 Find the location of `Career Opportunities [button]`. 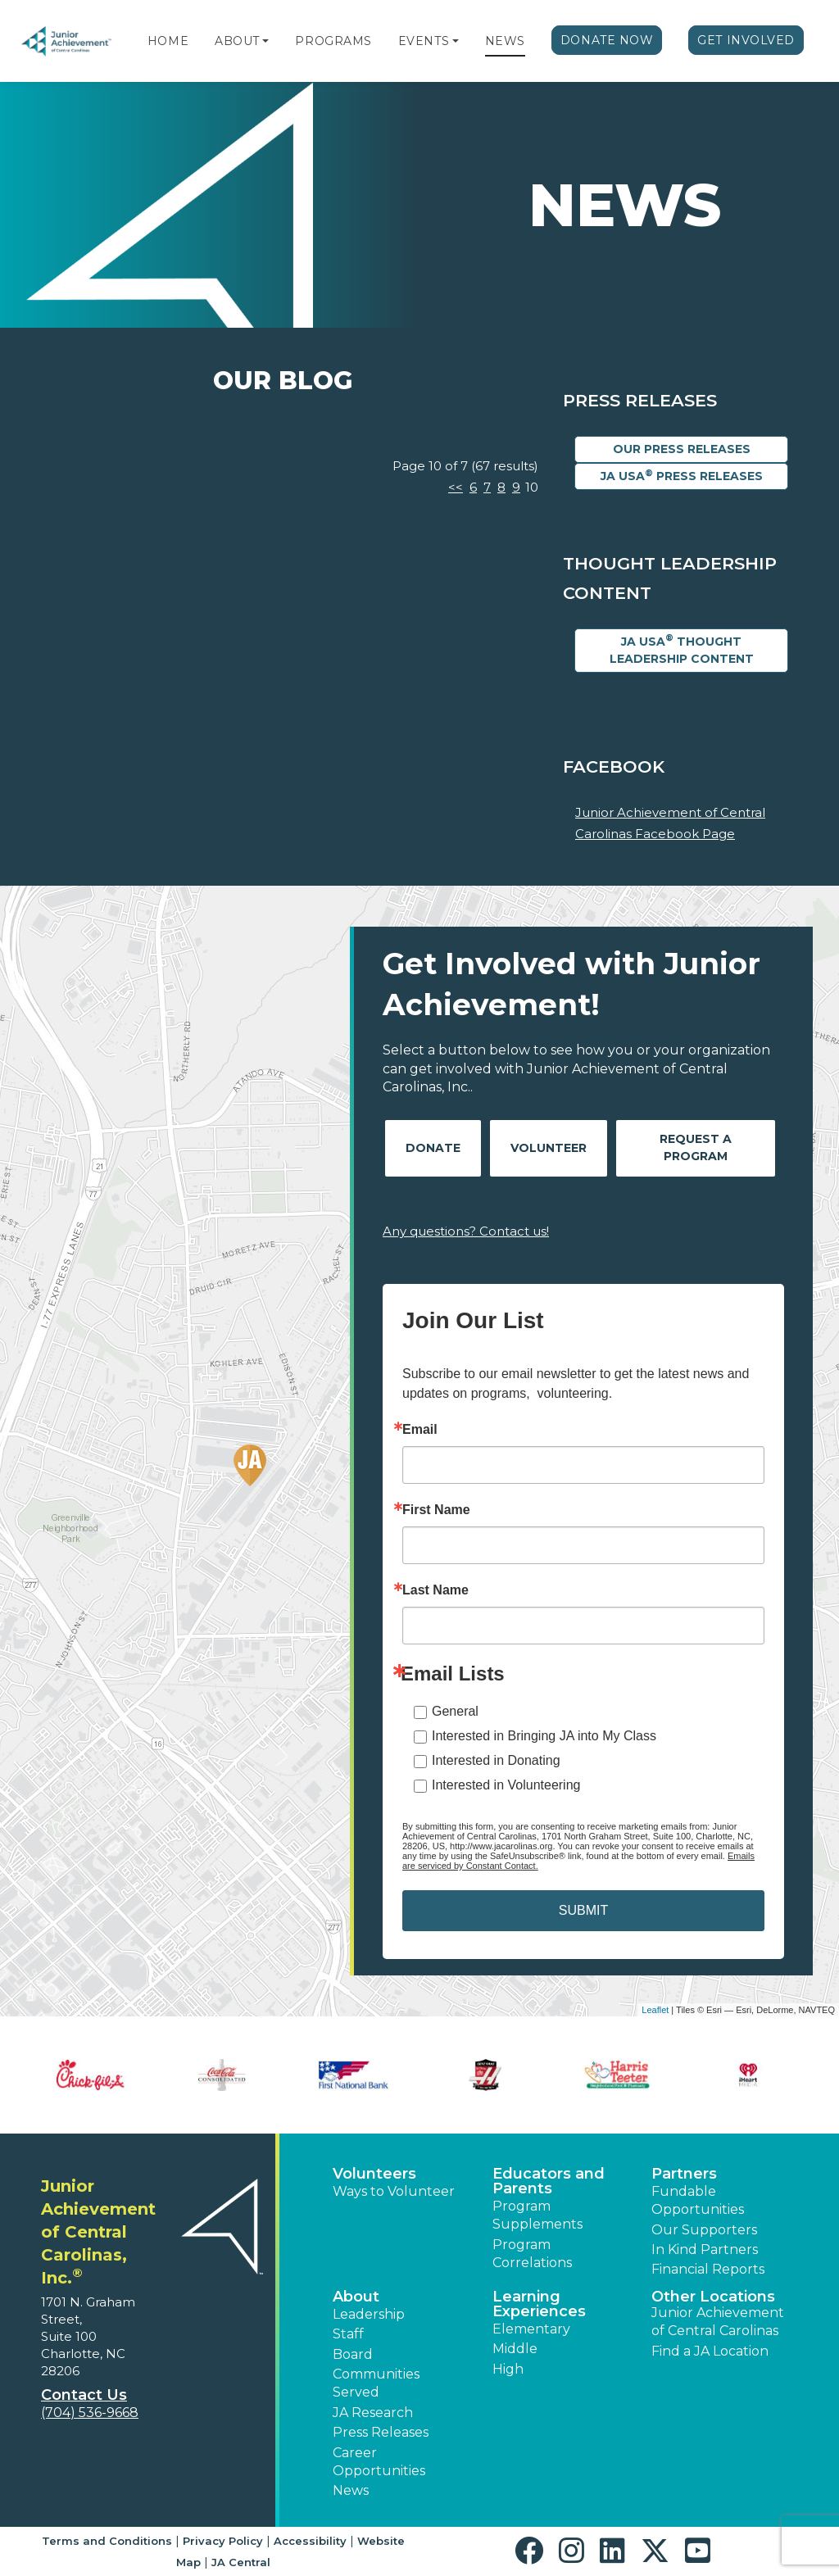

Career Opportunities [button] is located at coordinates (379, 2461).